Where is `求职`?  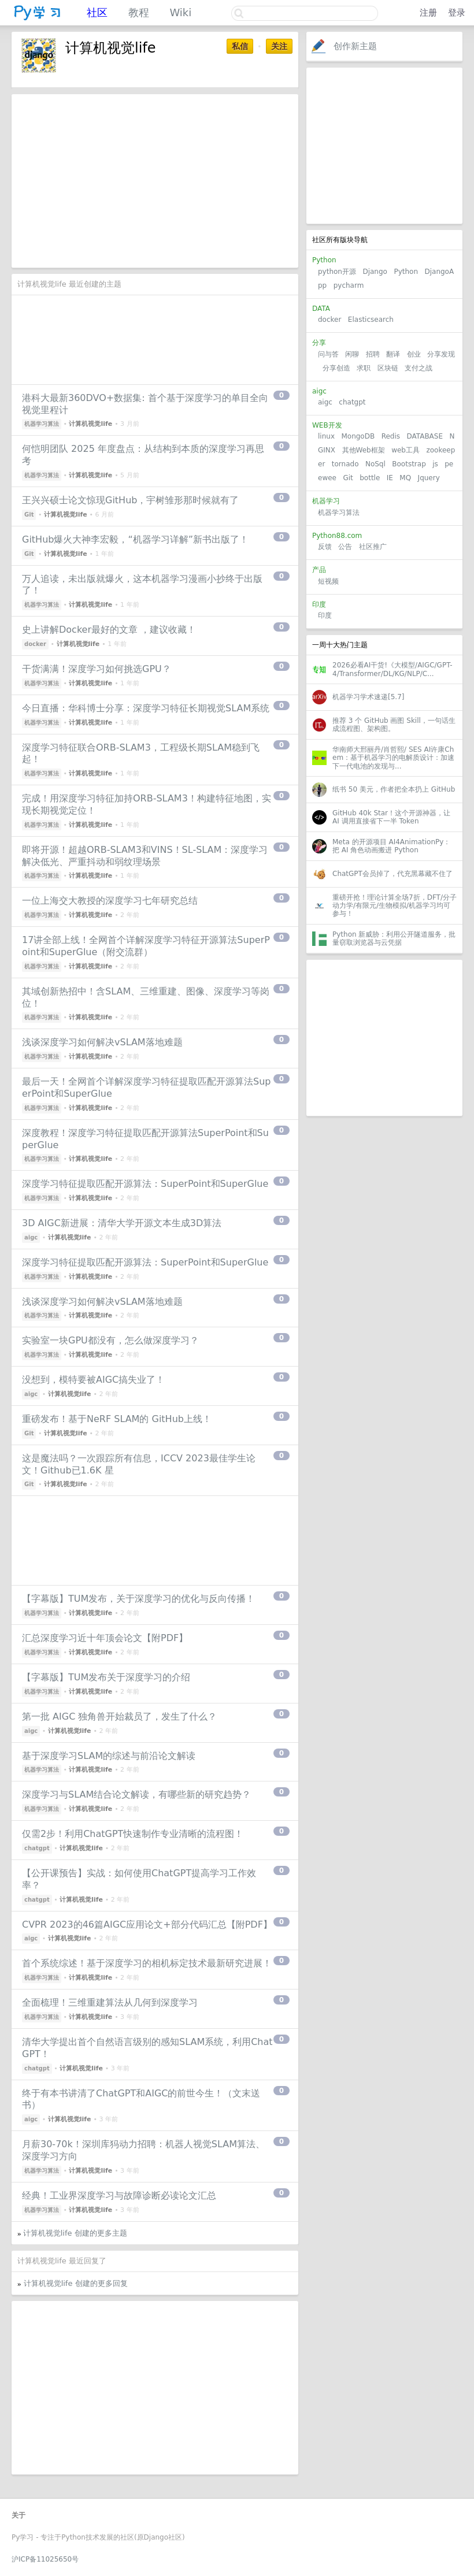 求职 is located at coordinates (364, 368).